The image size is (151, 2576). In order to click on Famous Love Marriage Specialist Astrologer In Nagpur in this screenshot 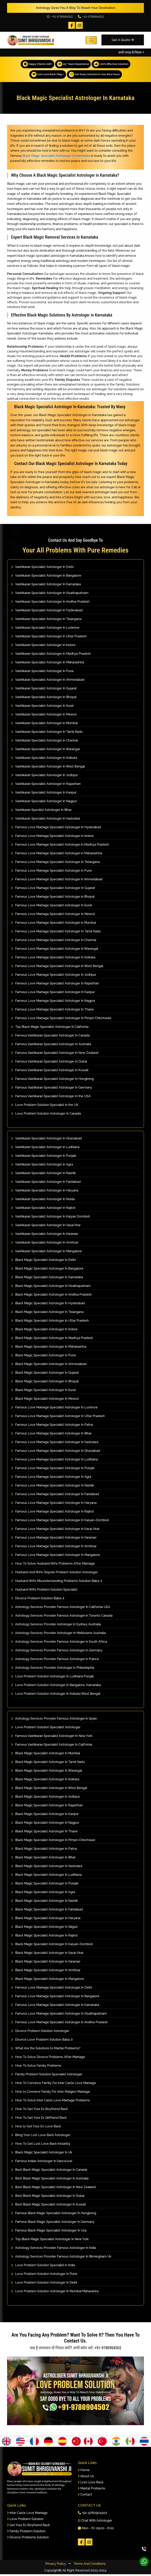, I will do `click(53, 1002)`.